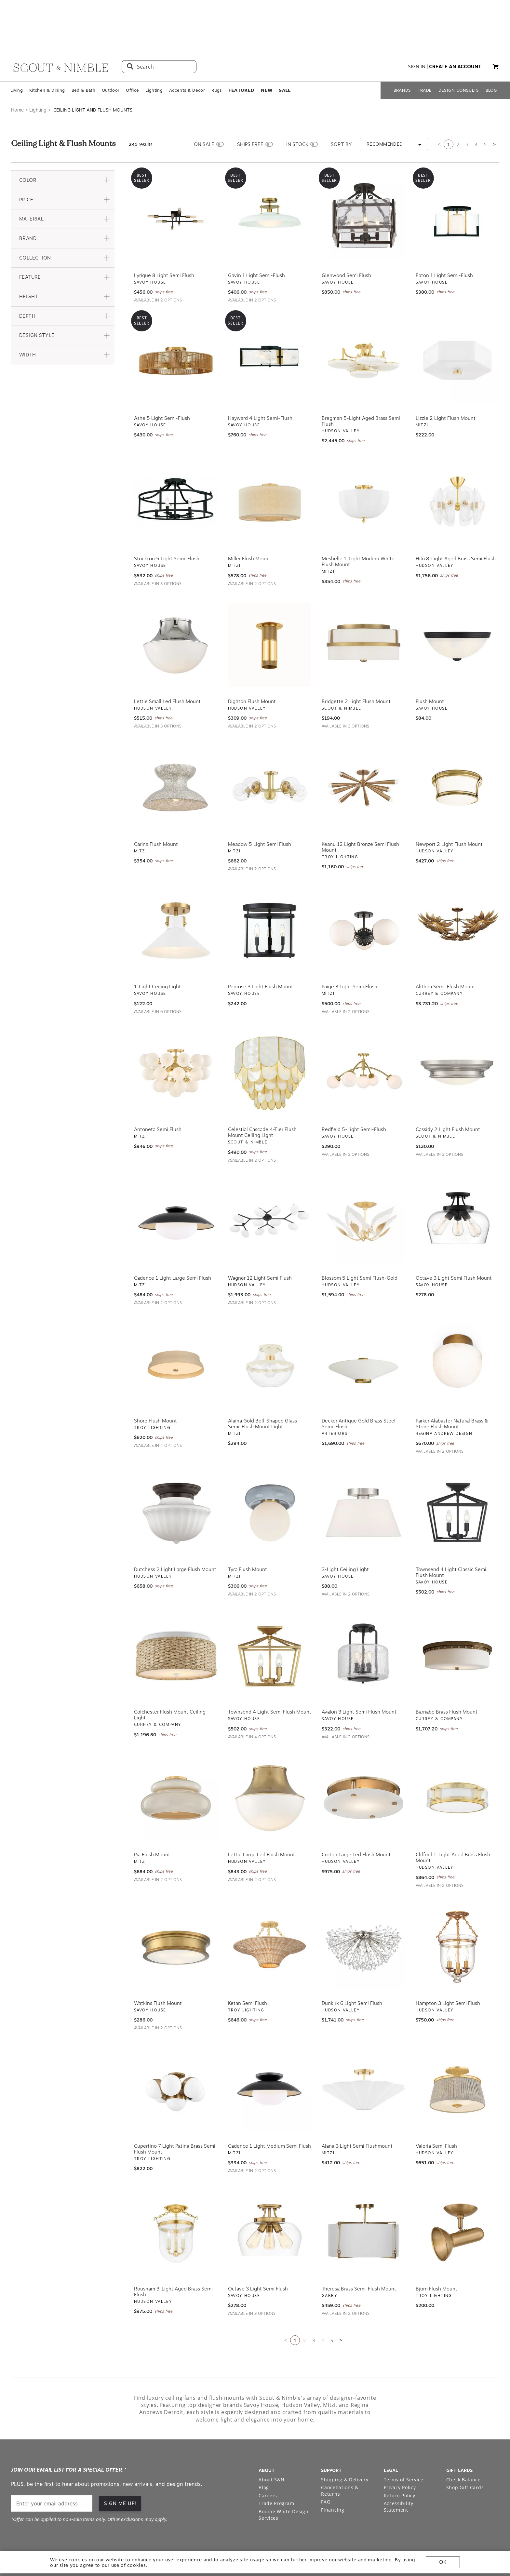 The width and height of the screenshot is (510, 2576). I want to click on [View Lettie Large Led Flush Mount], so click(270, 1763).